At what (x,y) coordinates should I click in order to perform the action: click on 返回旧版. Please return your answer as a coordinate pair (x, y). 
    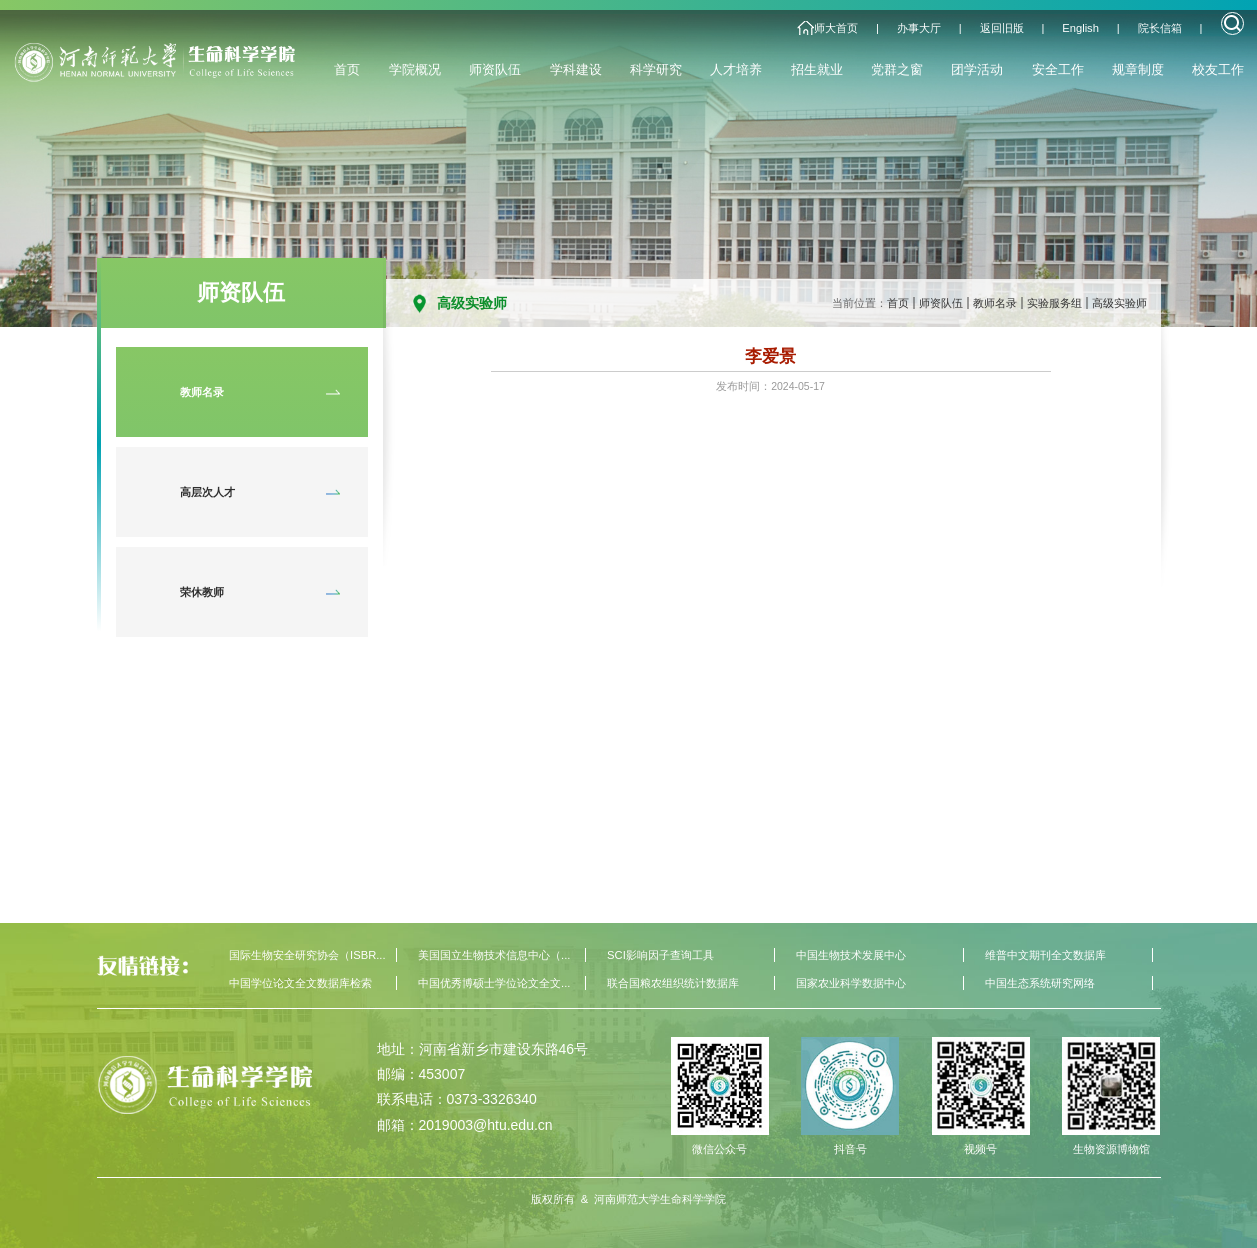
    Looking at the image, I should click on (1002, 28).